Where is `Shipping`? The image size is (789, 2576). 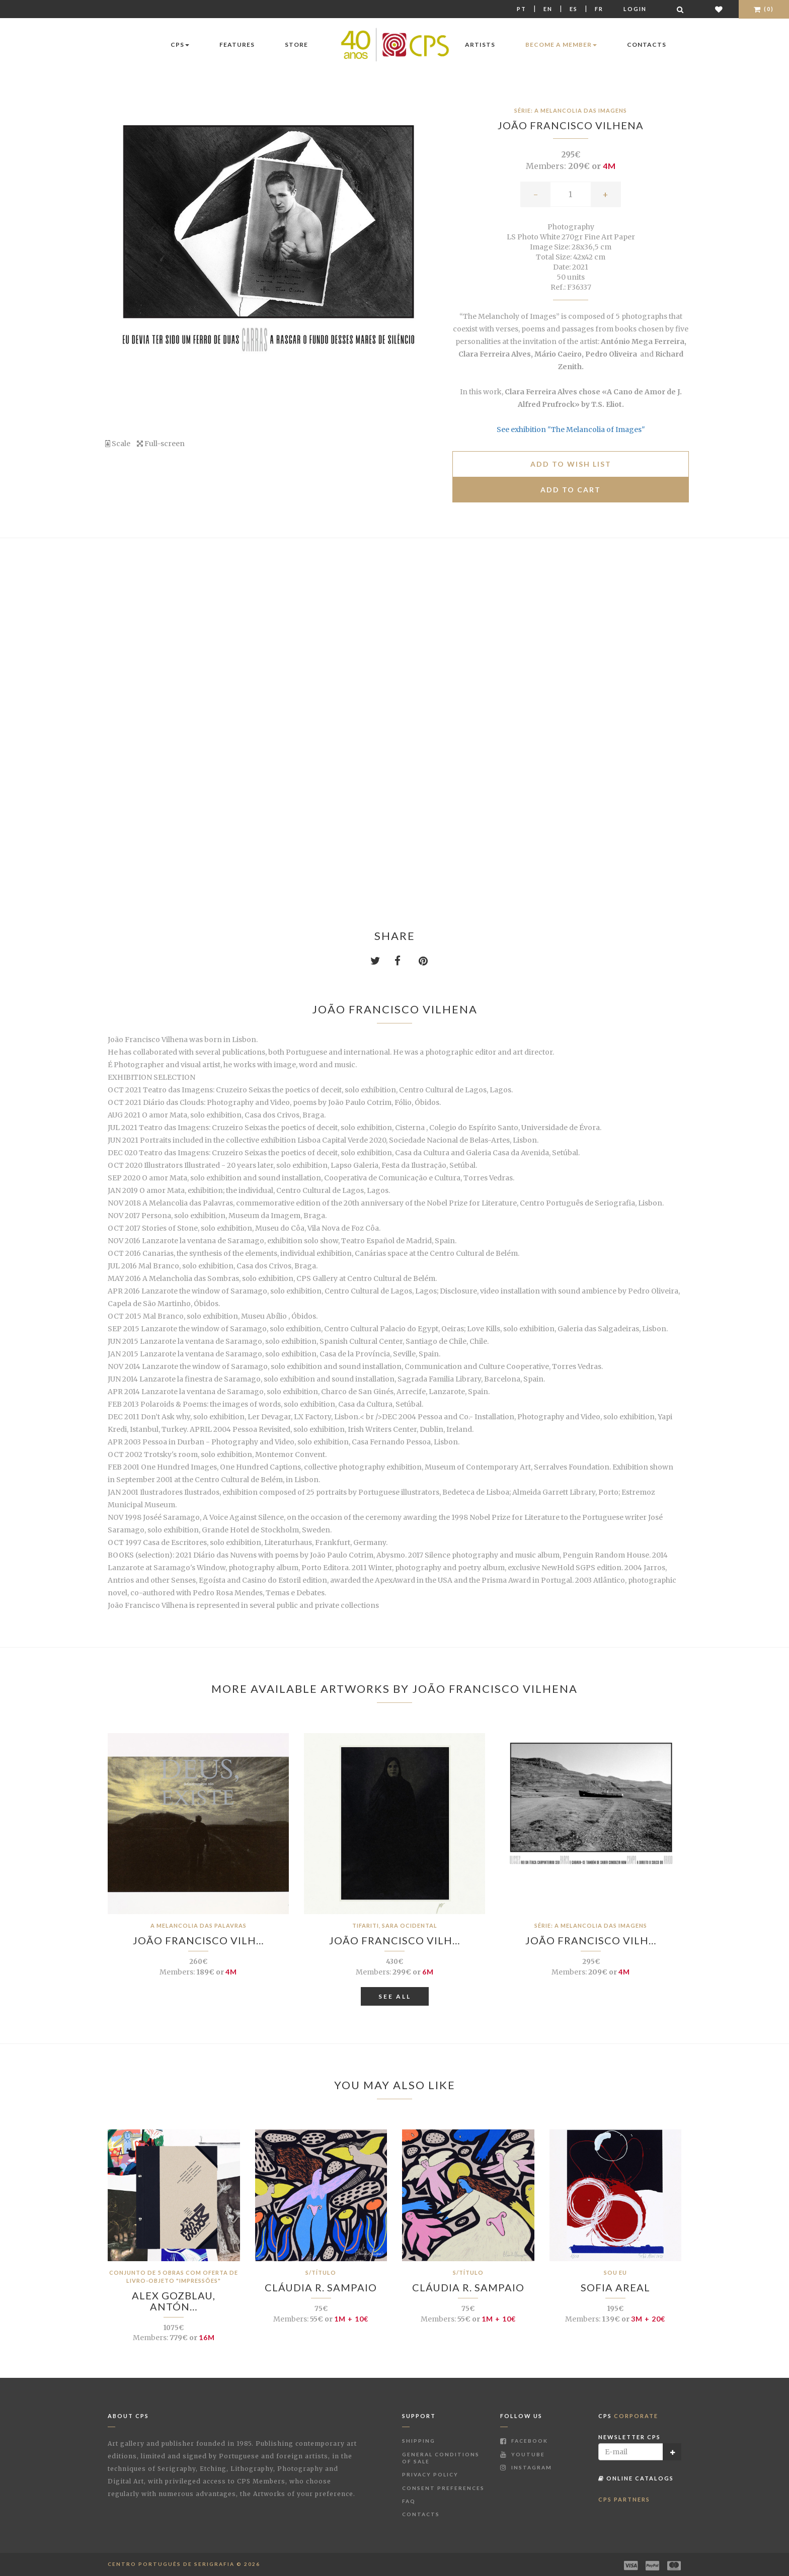
Shipping is located at coordinates (418, 2441).